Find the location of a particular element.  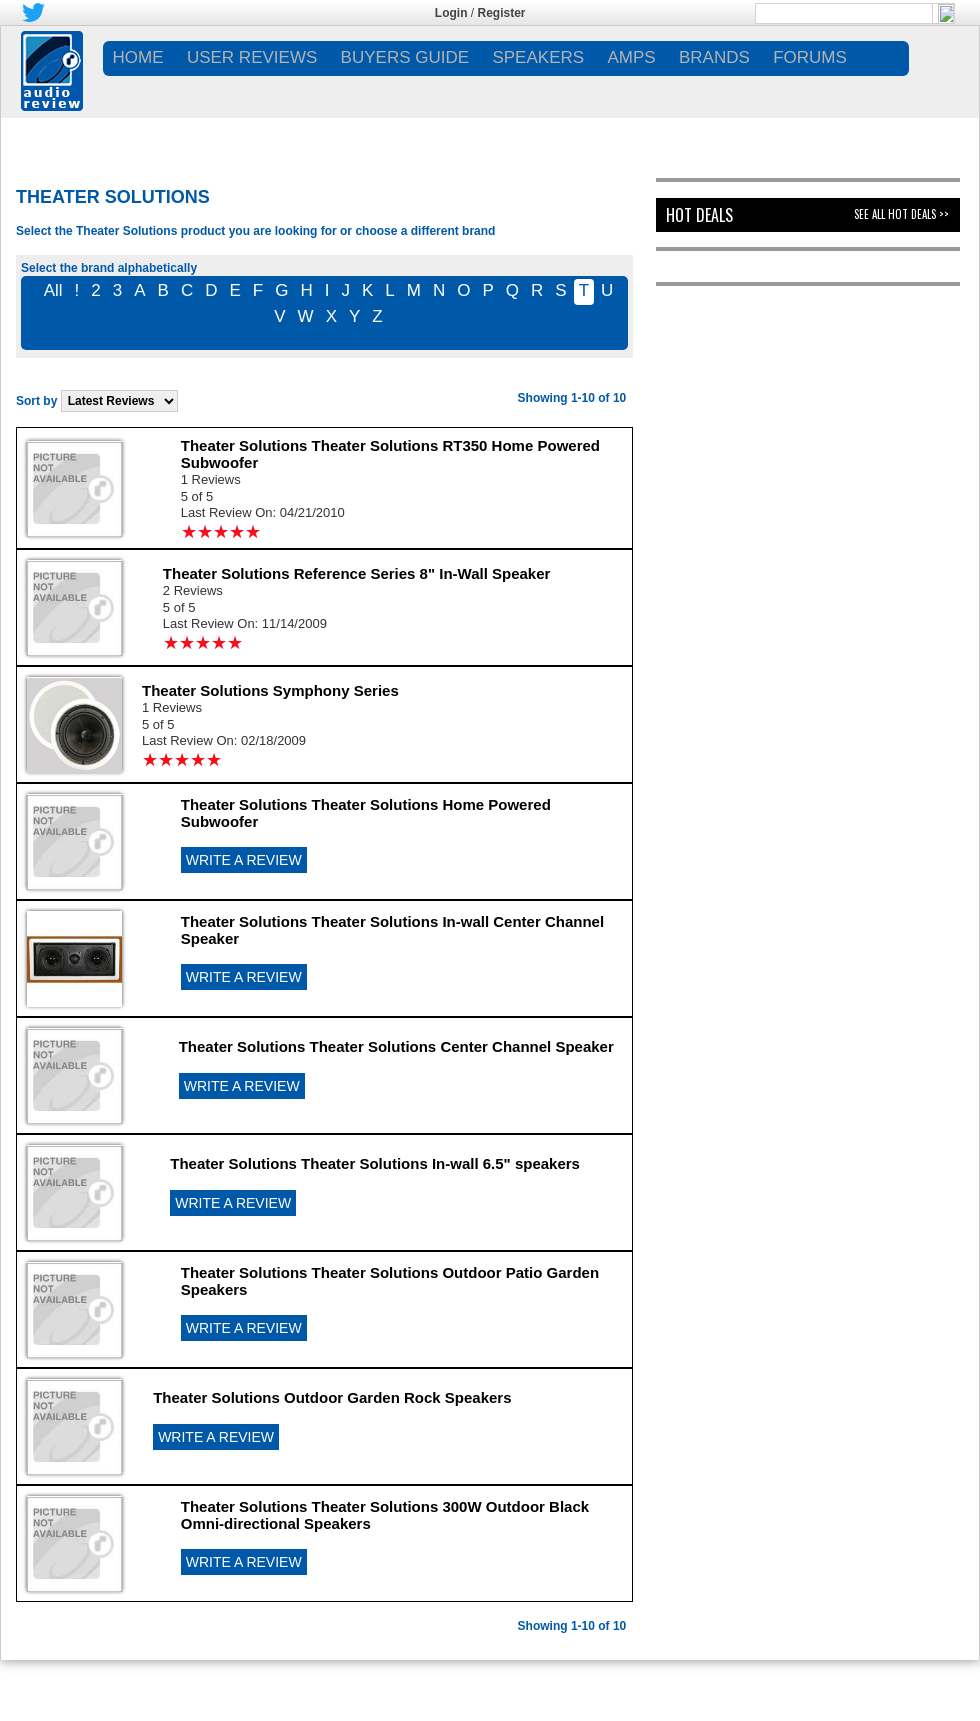

Theater Solutions Theater Solutions 300W Outdoor Black Omni-directional Speakers is located at coordinates (385, 1515).